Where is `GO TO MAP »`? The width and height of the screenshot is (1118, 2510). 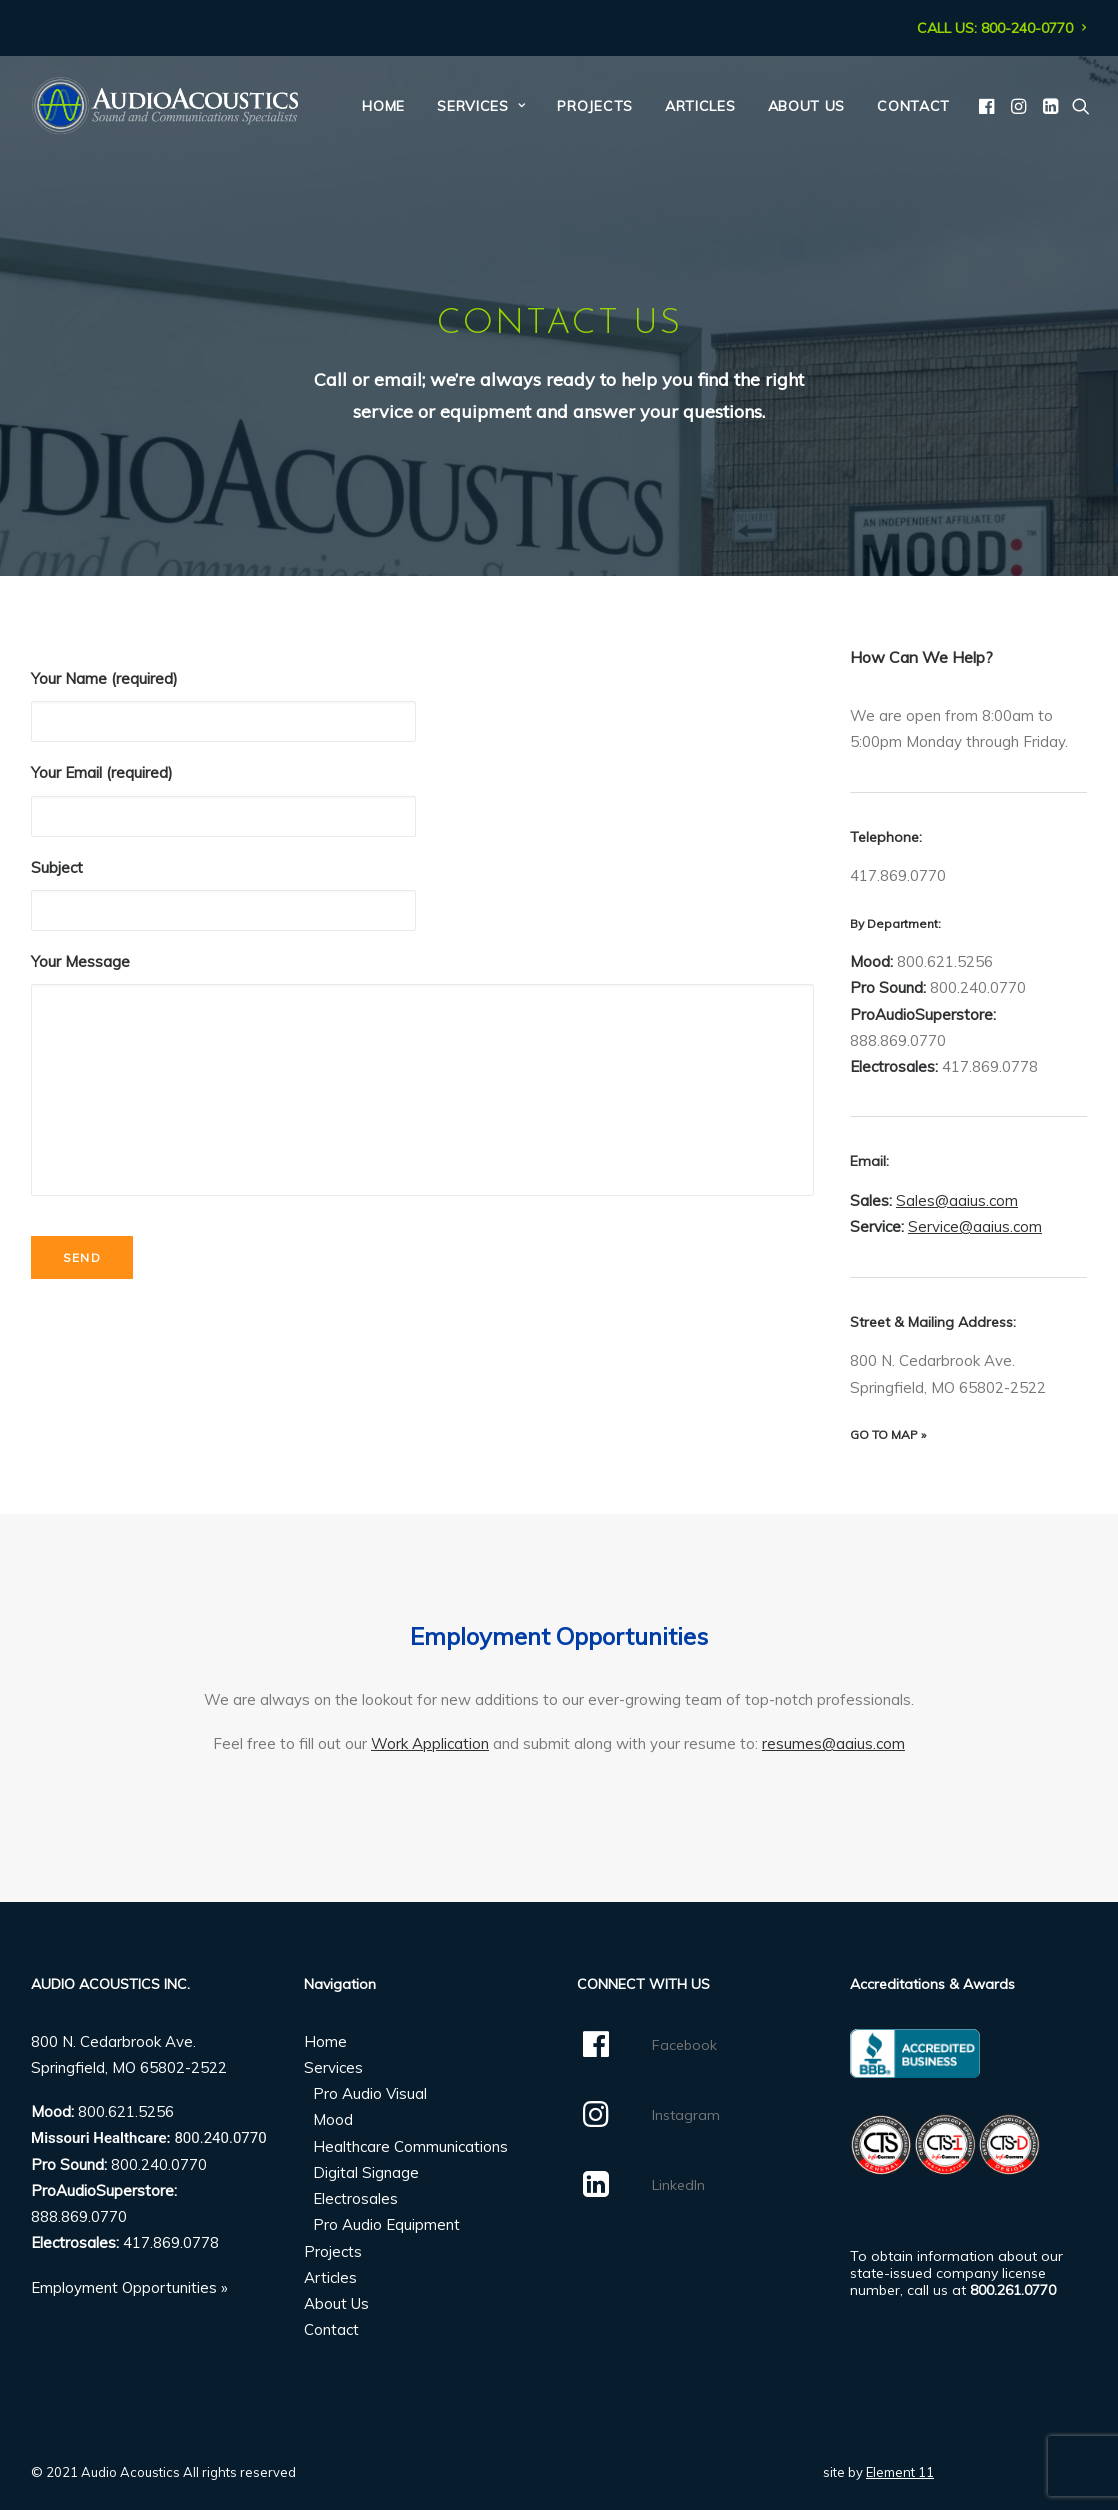 GO TO MAP » is located at coordinates (888, 1434).